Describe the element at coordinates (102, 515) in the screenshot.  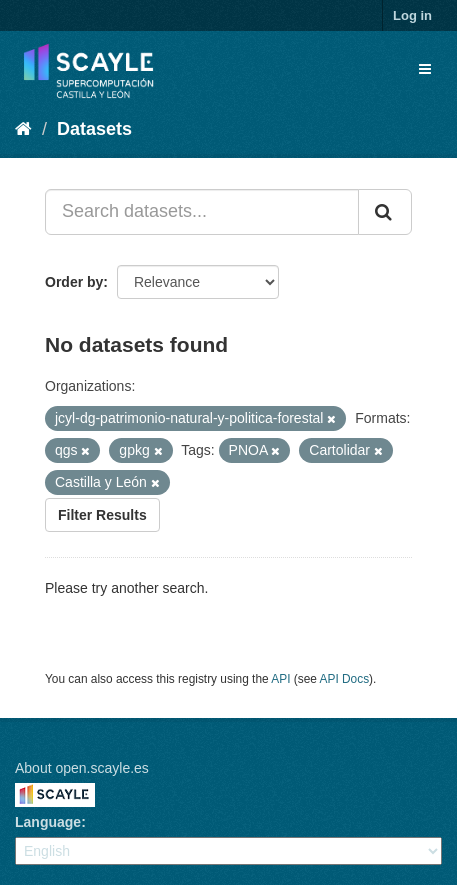
I see `Filter Results` at that location.